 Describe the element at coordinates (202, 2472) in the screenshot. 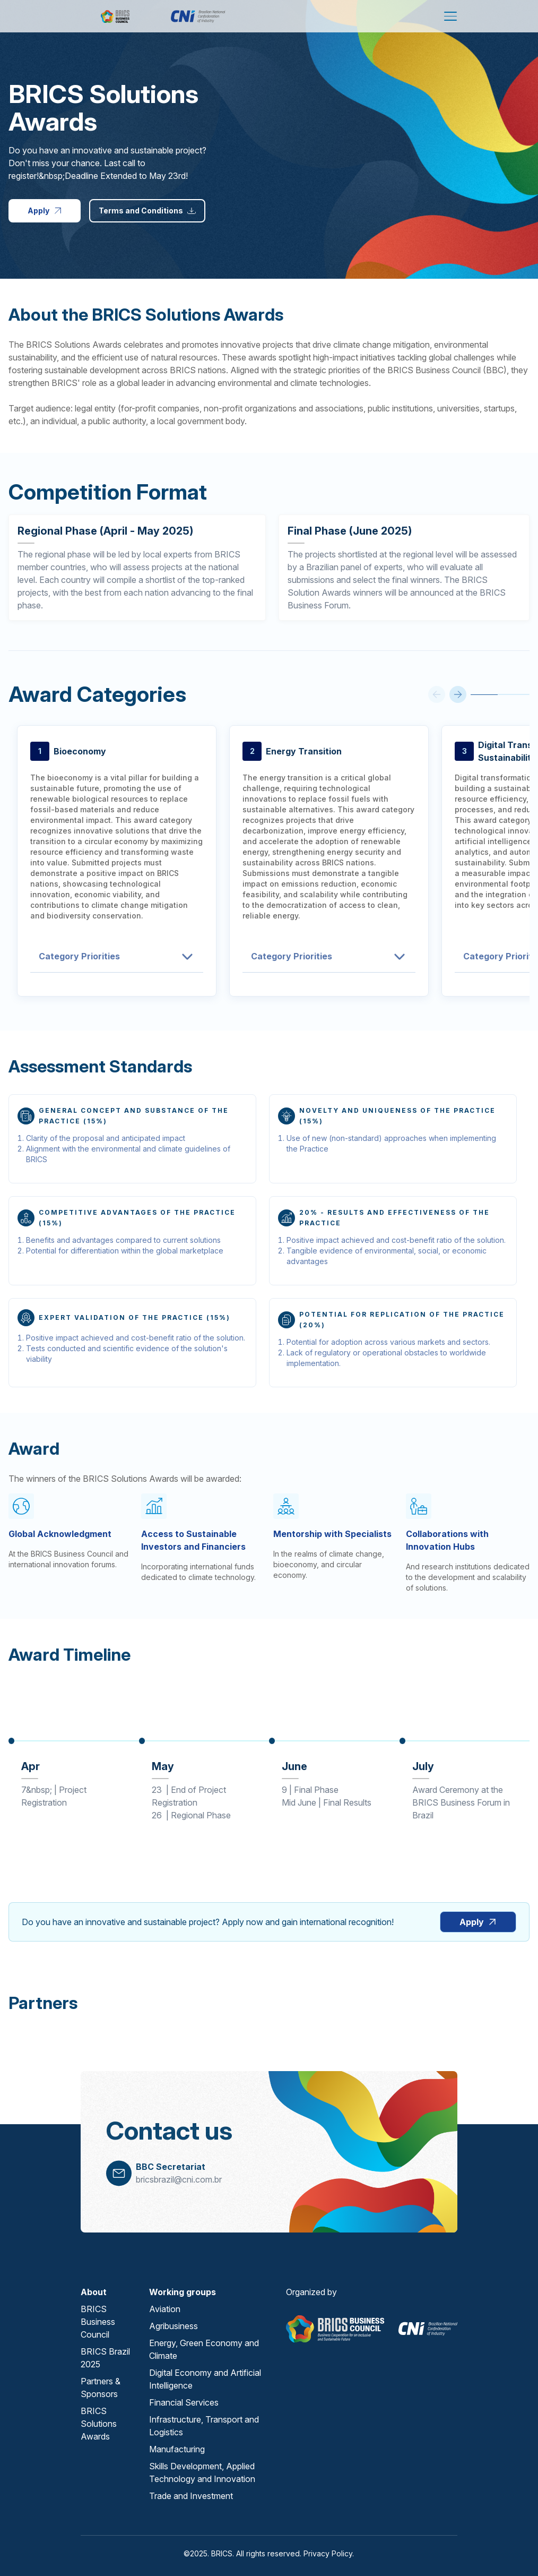

I see `Skills Development, Applied Technology and Innovation` at that location.